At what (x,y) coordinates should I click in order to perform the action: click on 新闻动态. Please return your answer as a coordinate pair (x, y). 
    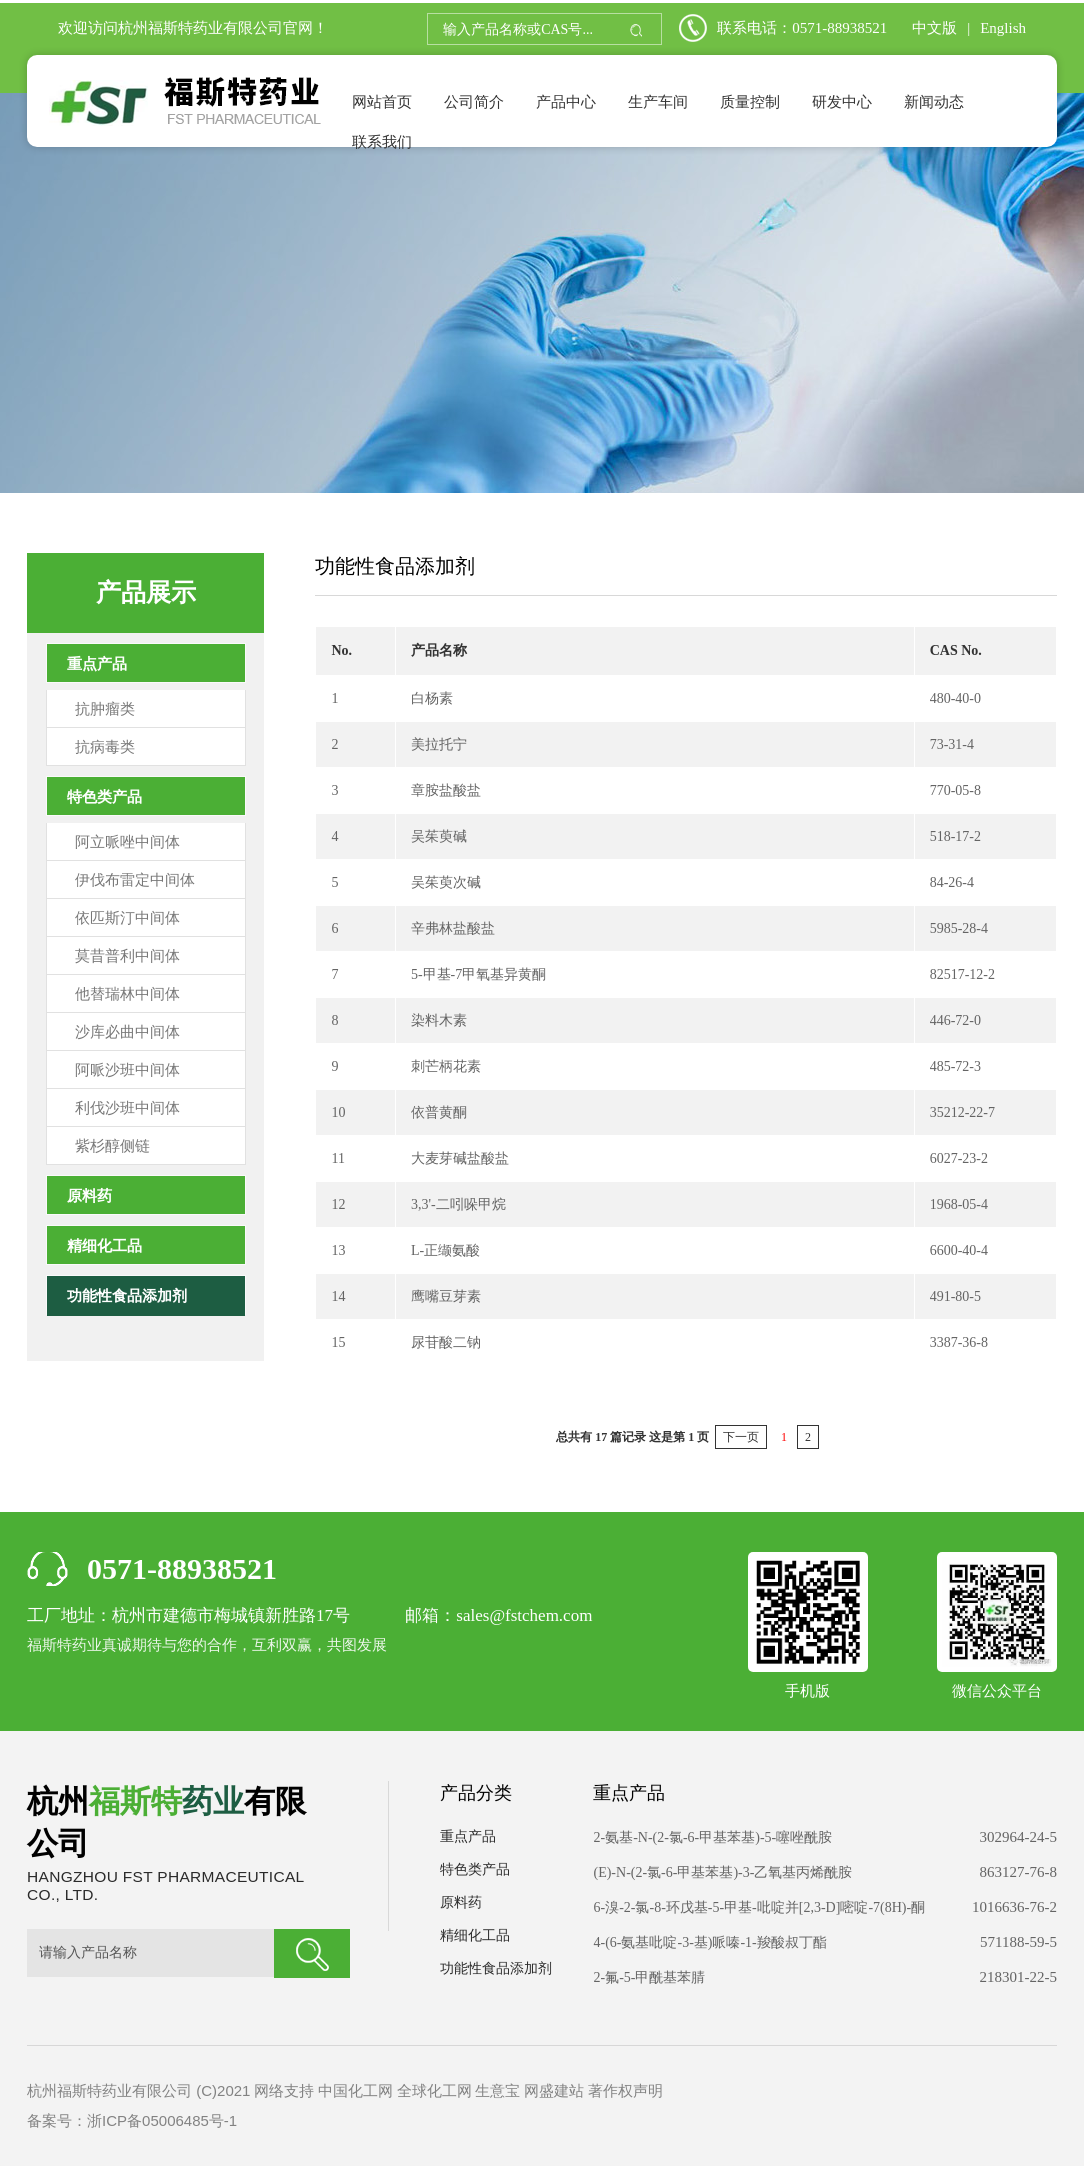
    Looking at the image, I should click on (934, 102).